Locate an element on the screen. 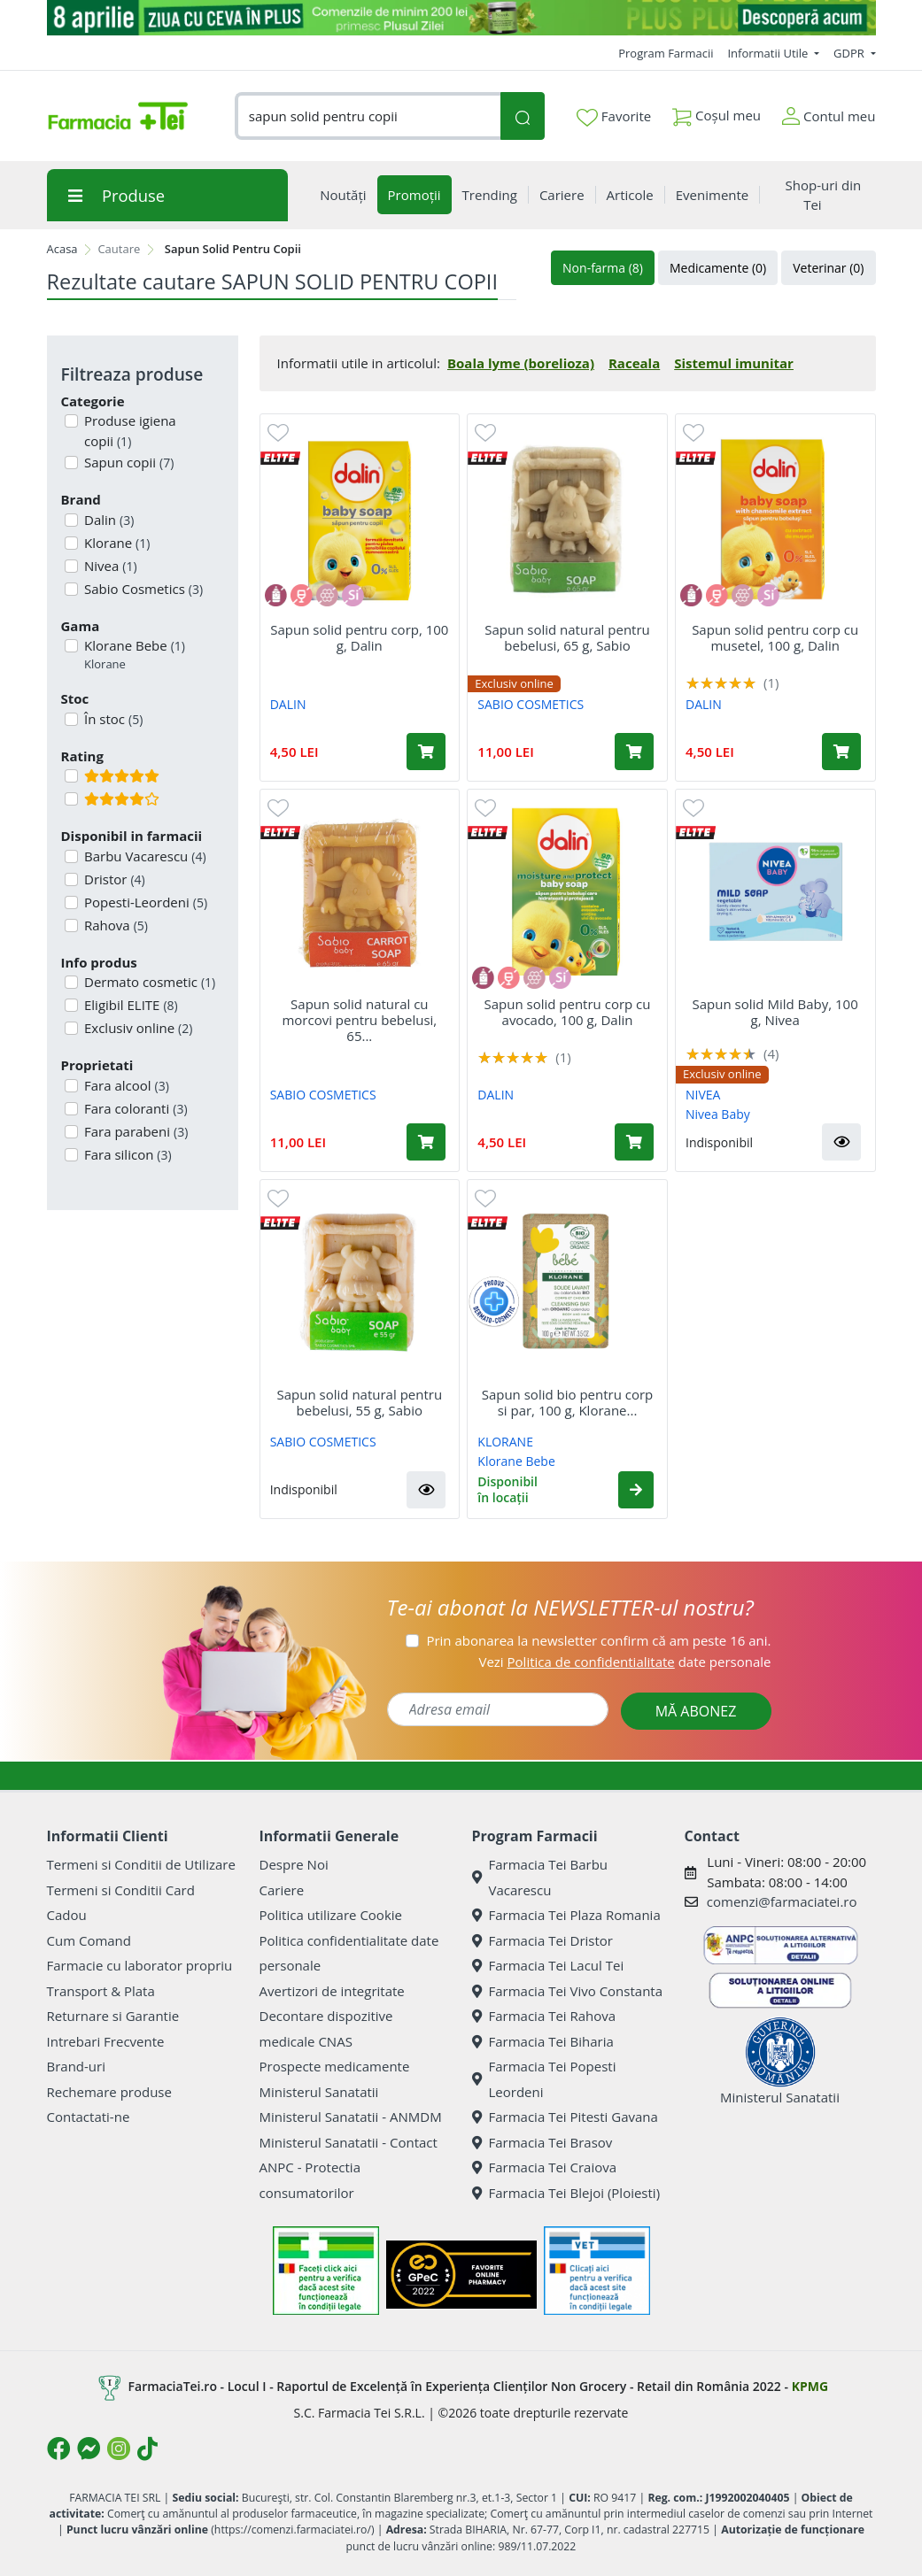 The height and width of the screenshot is (2576, 922). Sapun solid bio pentru corp si par, 100 g, Klorane... is located at coordinates (568, 1402).